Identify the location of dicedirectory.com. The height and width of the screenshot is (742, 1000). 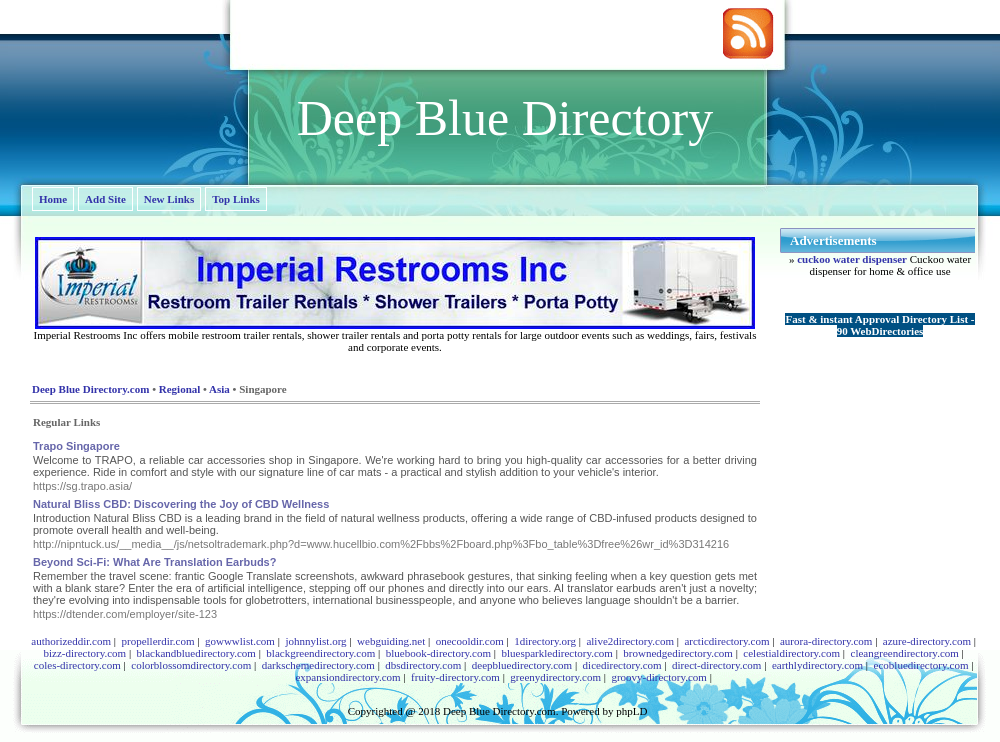
(622, 665).